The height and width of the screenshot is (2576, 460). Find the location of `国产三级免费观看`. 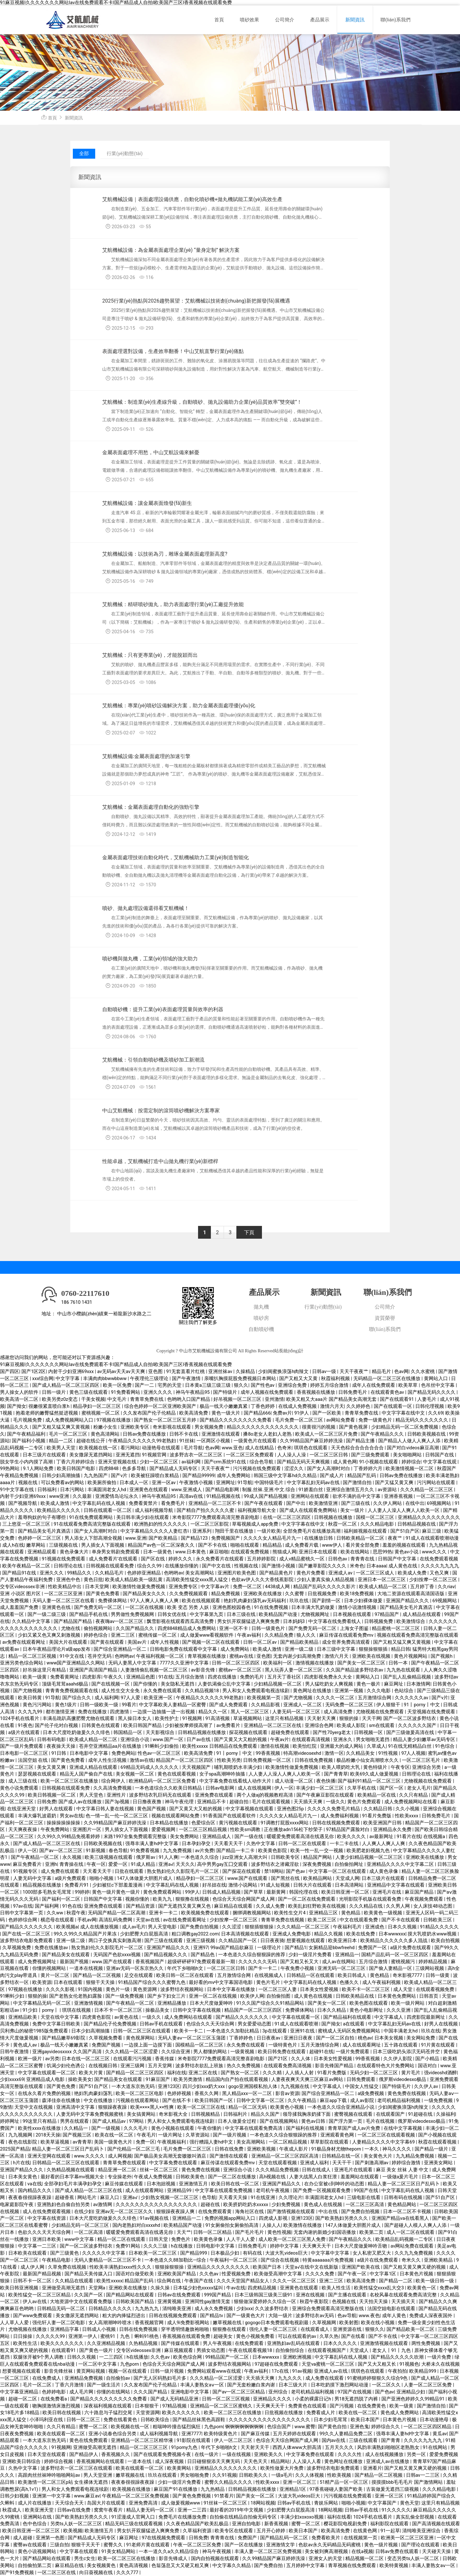

国产三级免费观看 is located at coordinates (371, 1455).